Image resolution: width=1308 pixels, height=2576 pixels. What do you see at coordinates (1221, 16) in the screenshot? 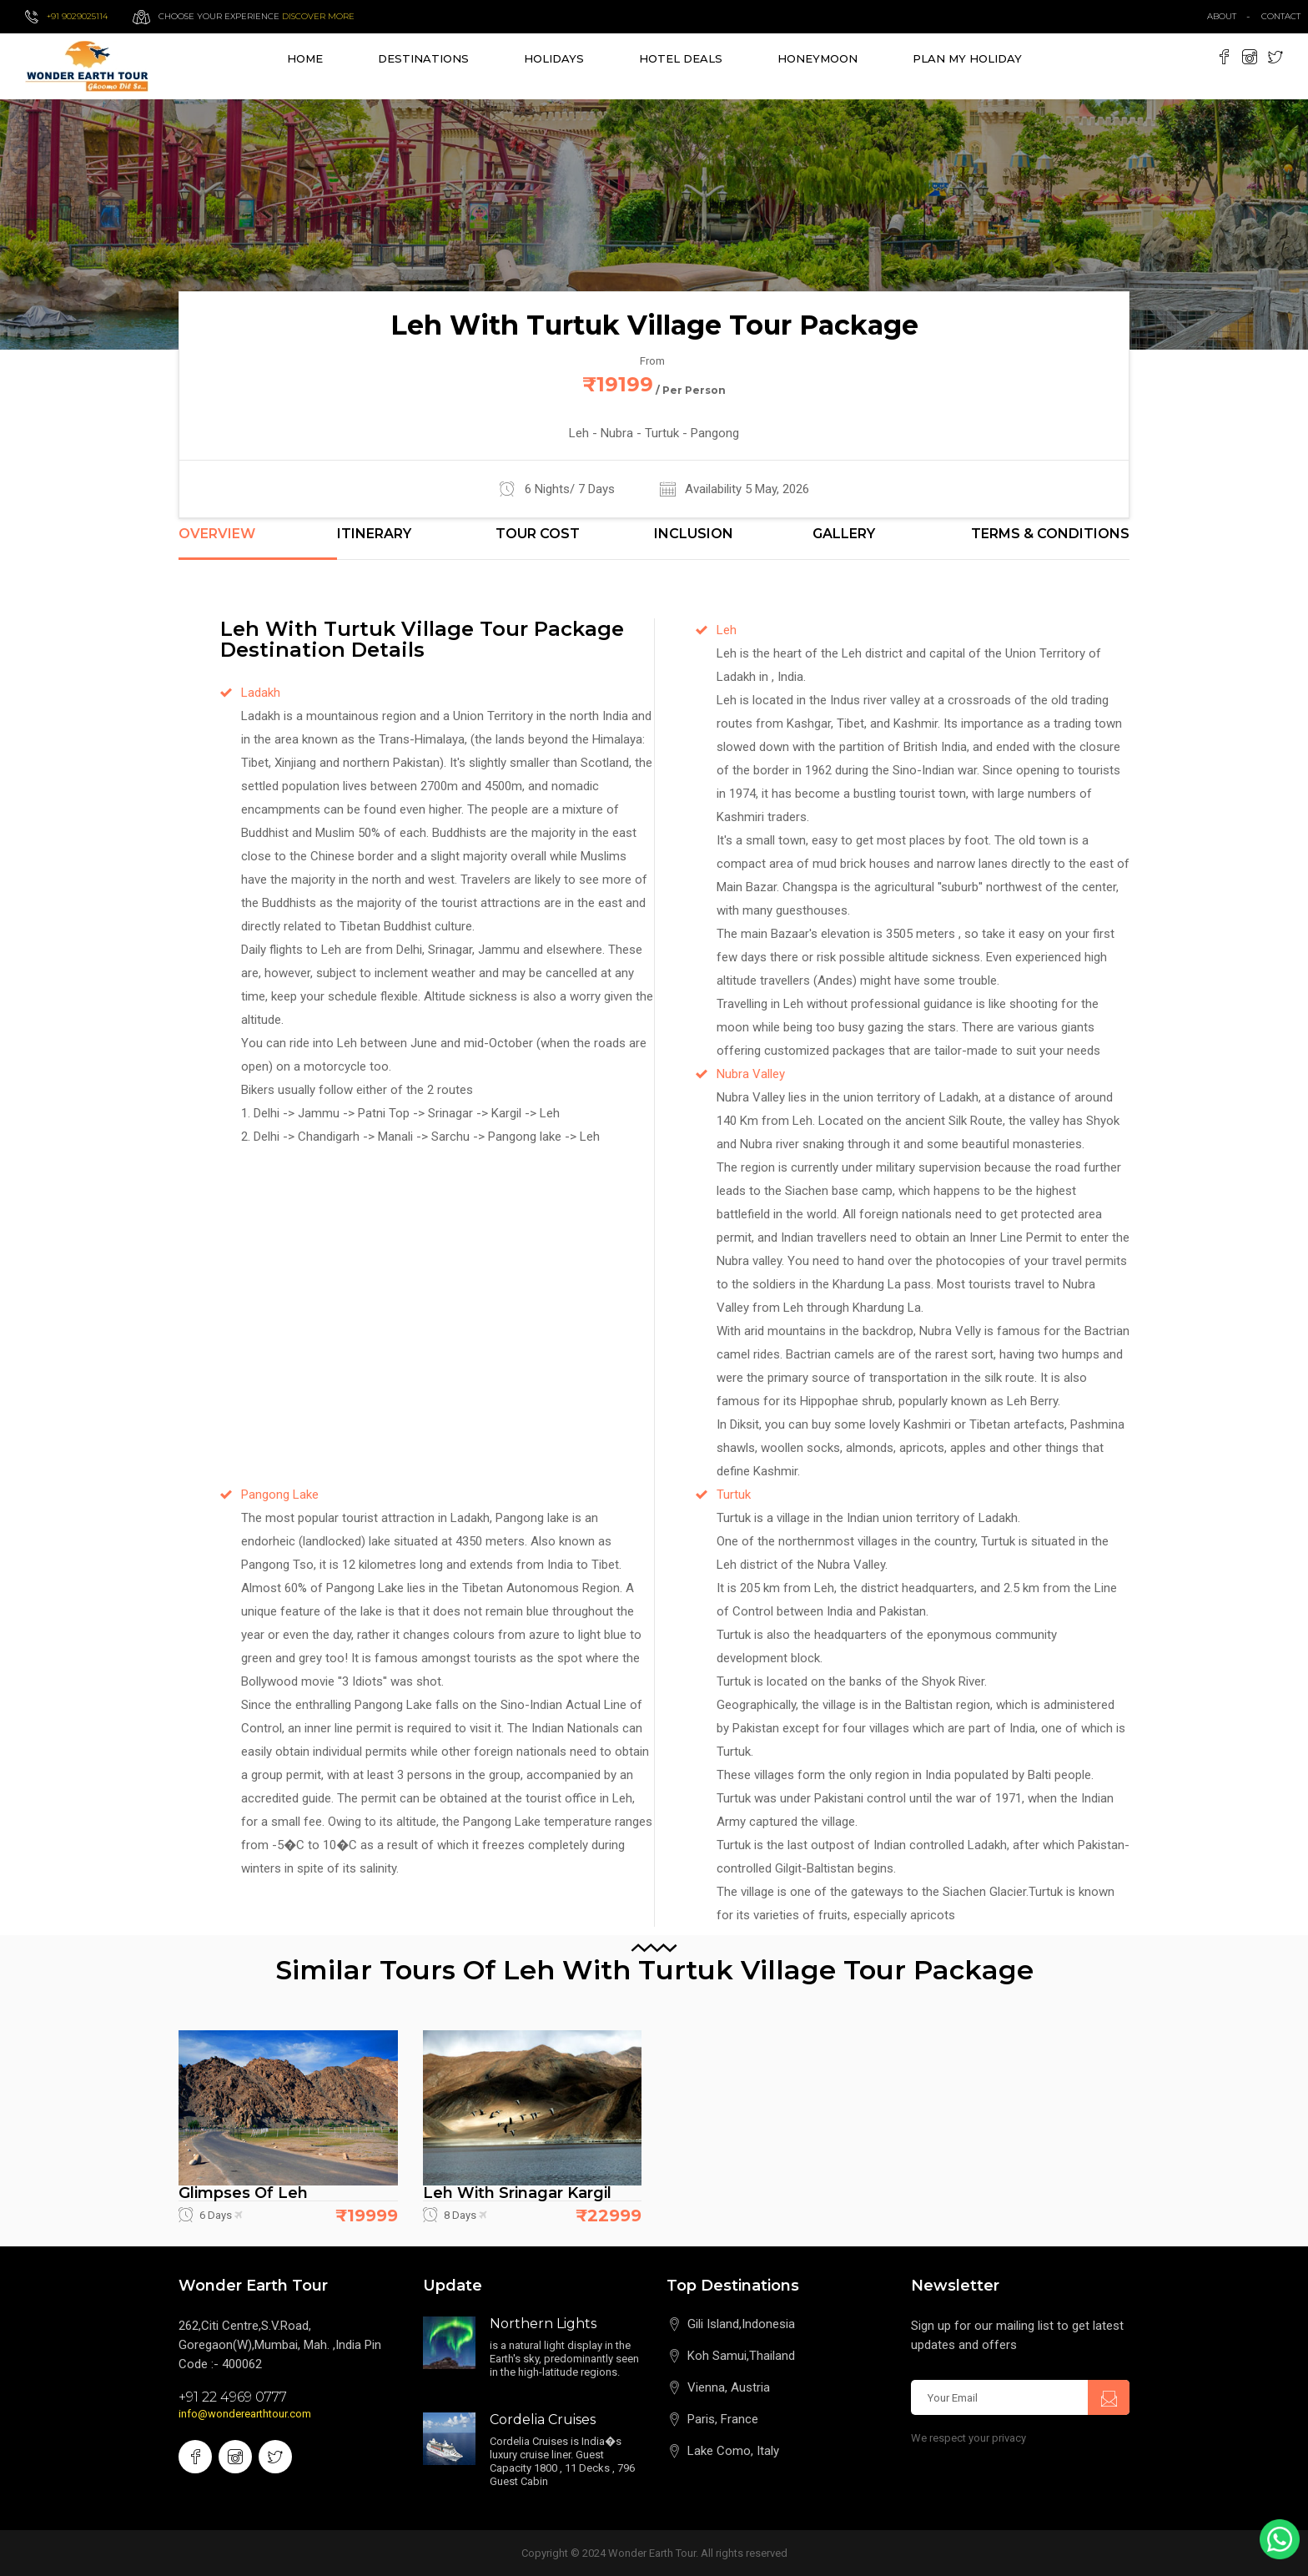
I see `about` at bounding box center [1221, 16].